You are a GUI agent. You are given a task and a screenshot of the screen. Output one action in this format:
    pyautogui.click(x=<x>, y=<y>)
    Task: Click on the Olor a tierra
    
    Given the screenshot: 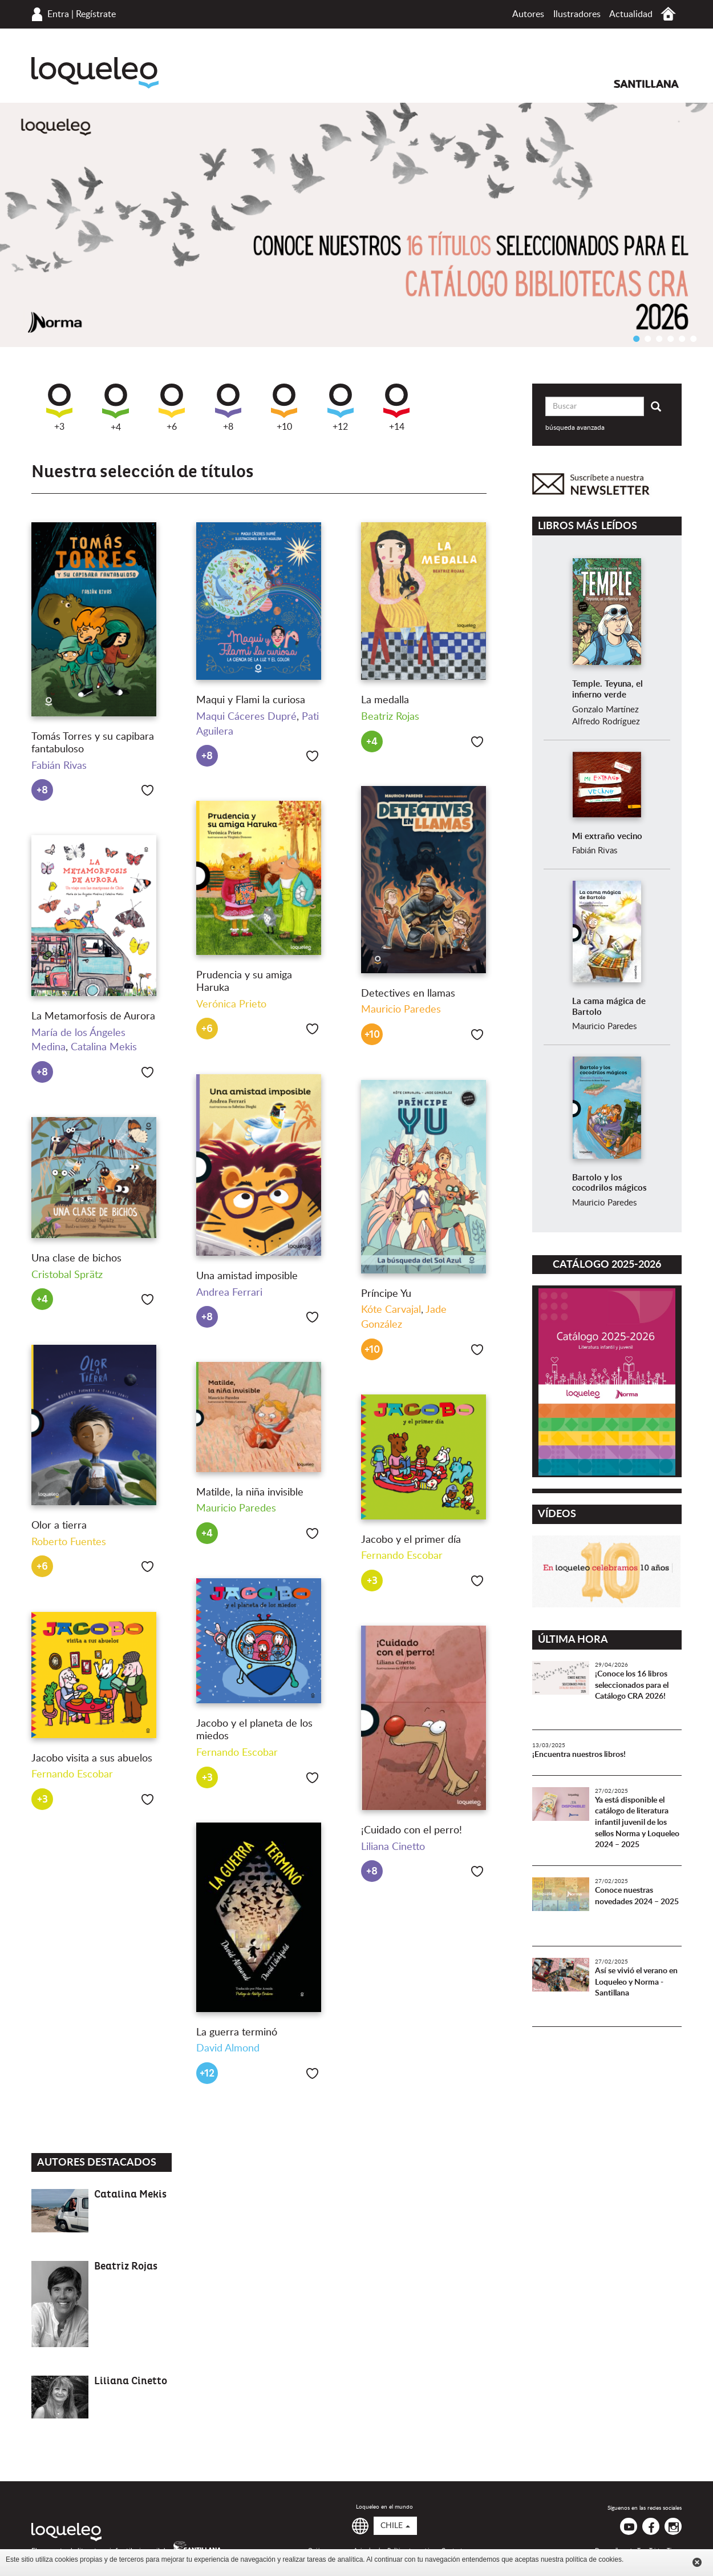 What is the action you would take?
    pyautogui.click(x=59, y=1526)
    